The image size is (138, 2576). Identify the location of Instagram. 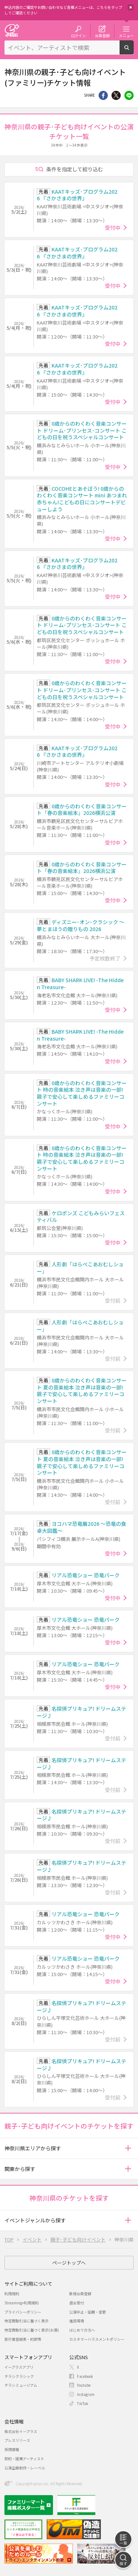
(86, 2394).